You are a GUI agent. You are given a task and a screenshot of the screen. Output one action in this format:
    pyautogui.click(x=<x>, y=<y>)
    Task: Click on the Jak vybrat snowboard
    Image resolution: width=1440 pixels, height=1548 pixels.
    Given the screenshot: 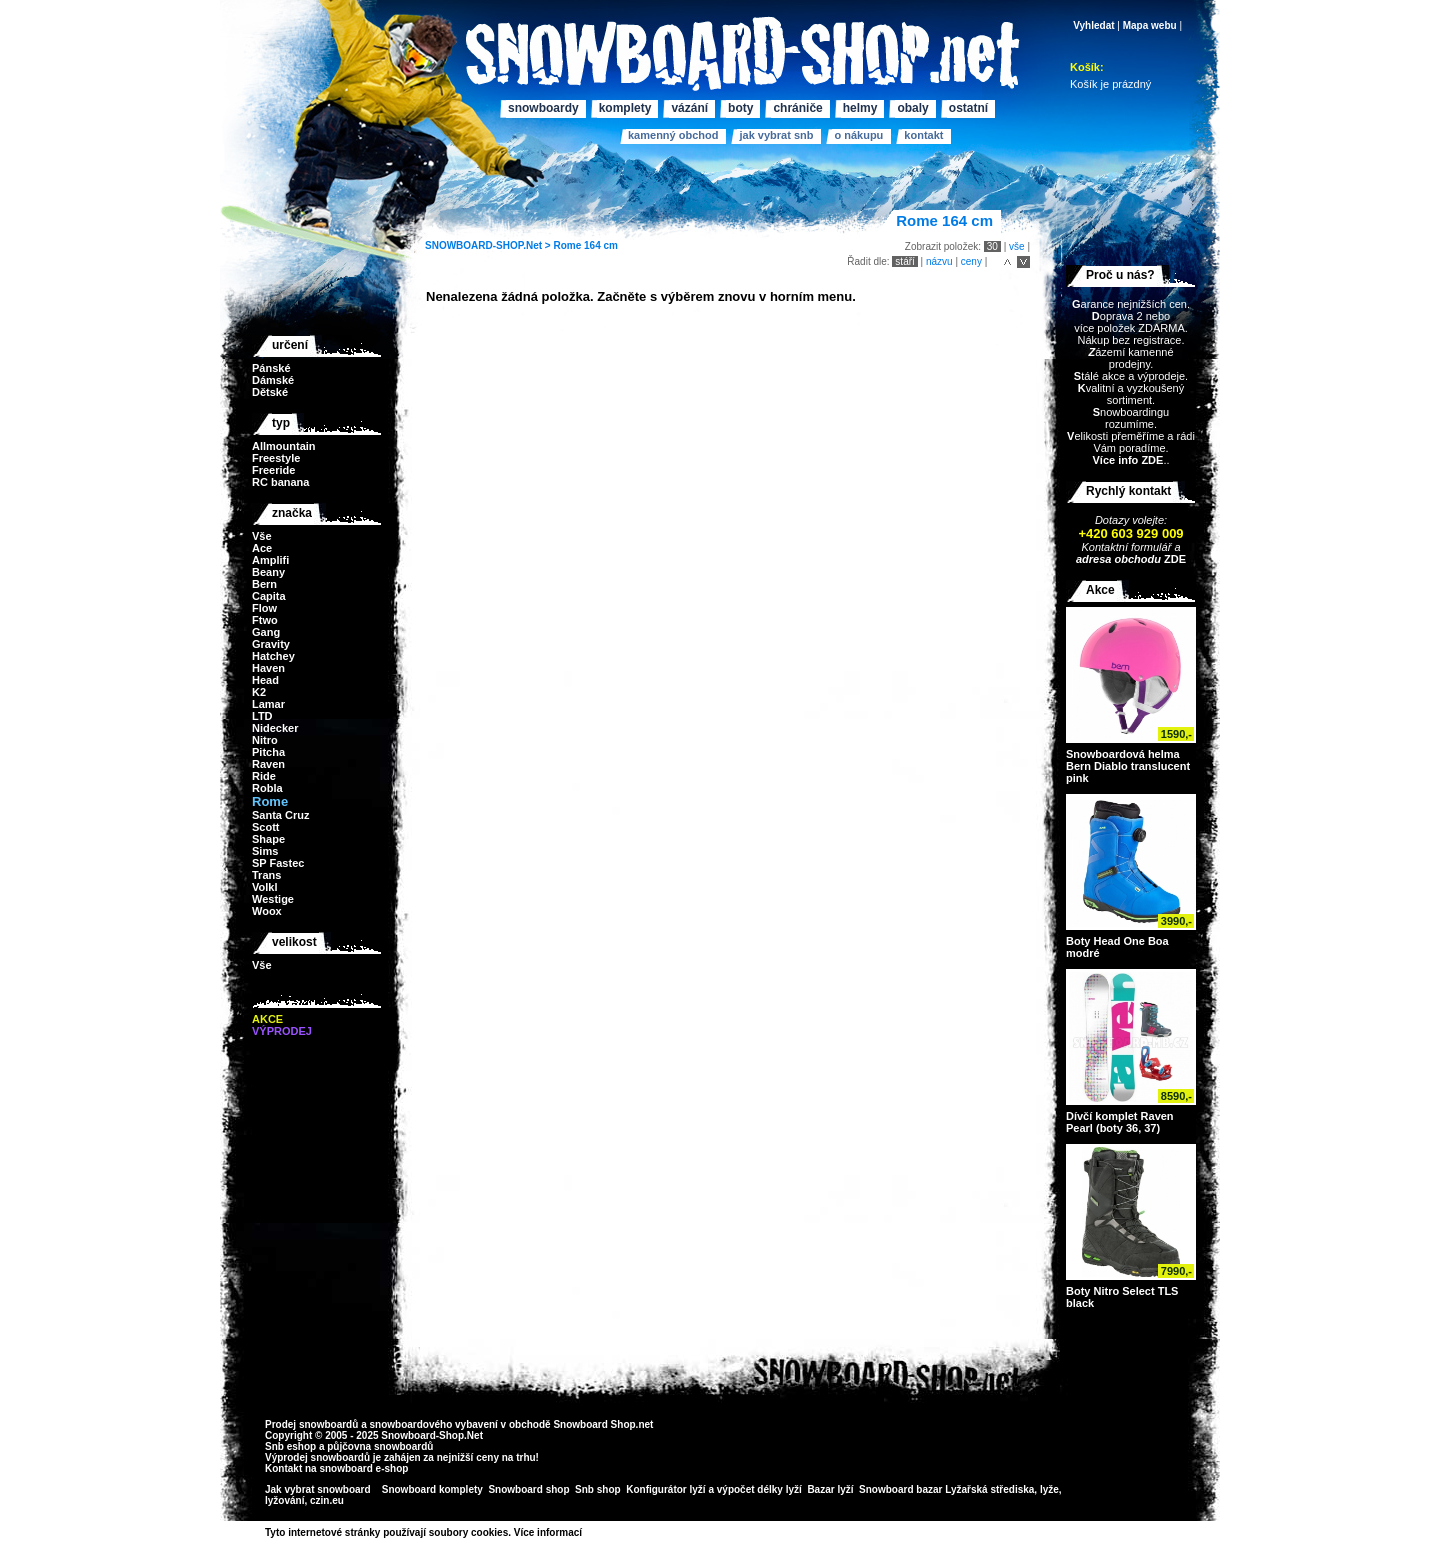 What is the action you would take?
    pyautogui.click(x=319, y=1489)
    